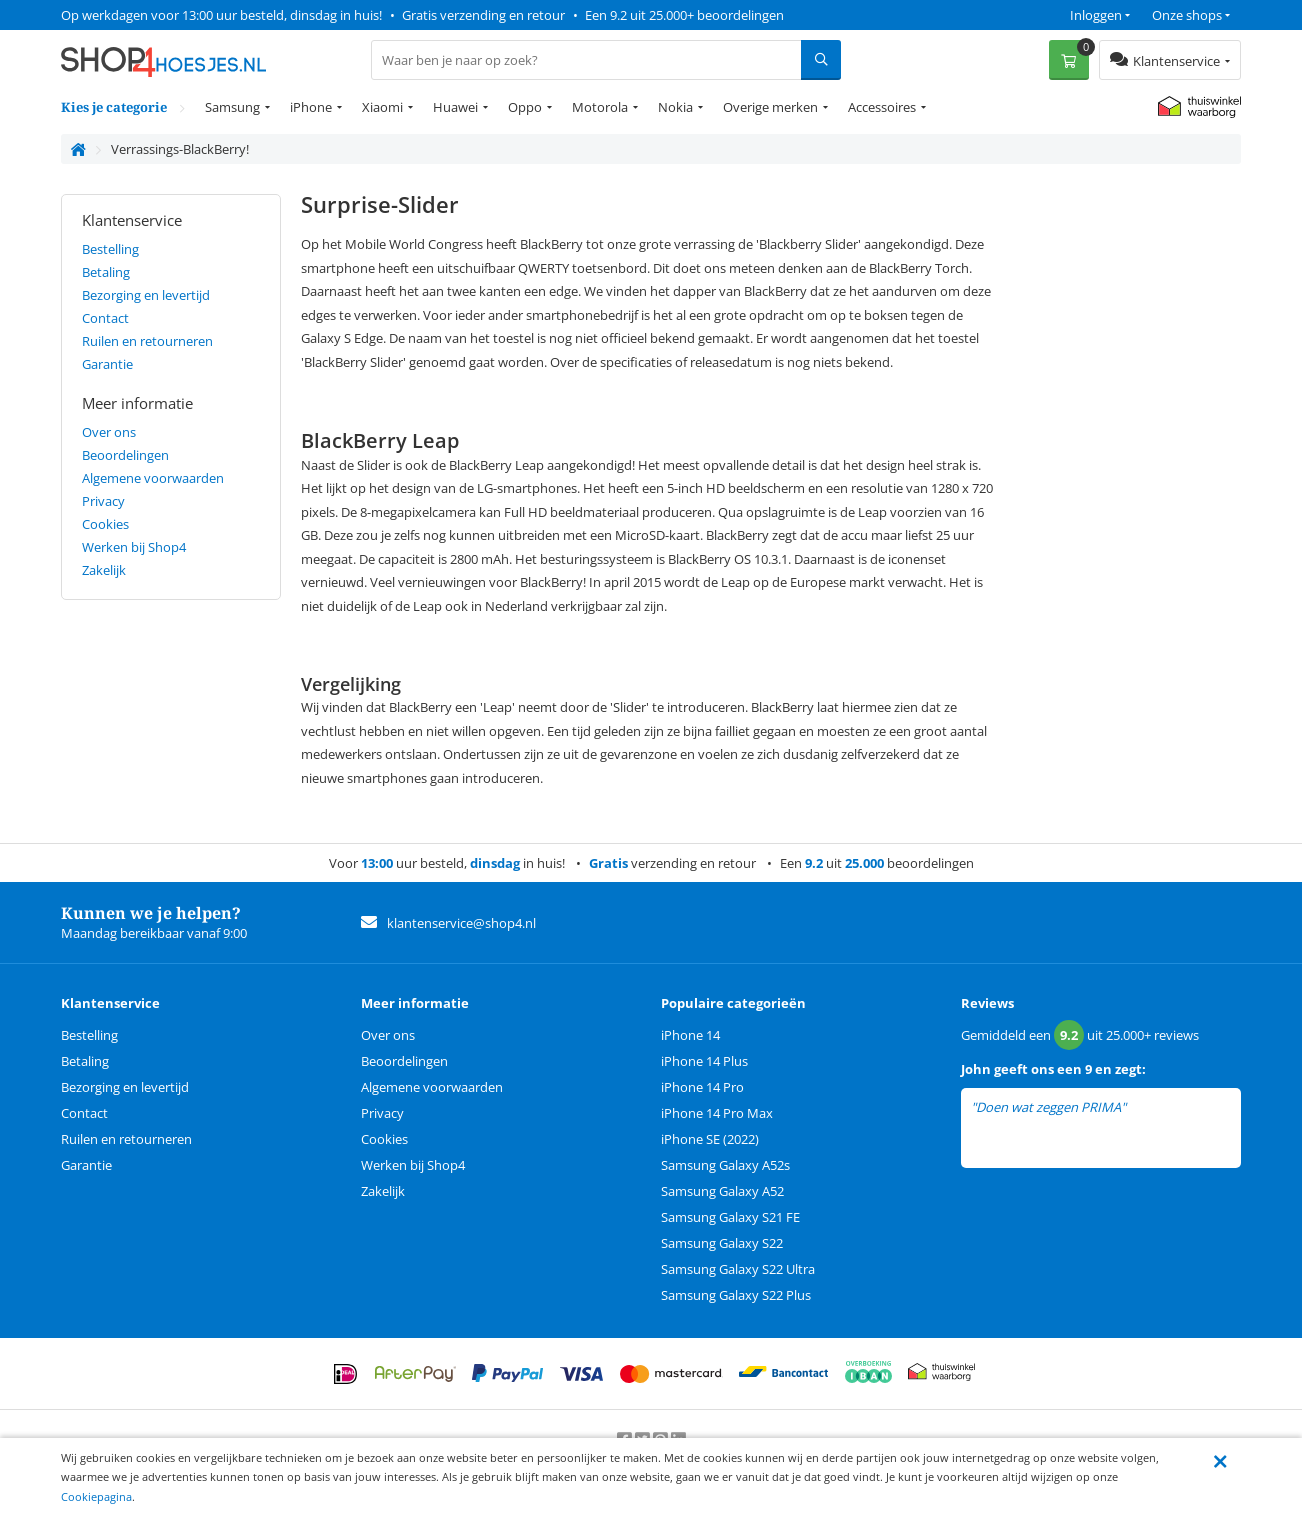  Describe the element at coordinates (110, 249) in the screenshot. I see `Bestelling` at that location.